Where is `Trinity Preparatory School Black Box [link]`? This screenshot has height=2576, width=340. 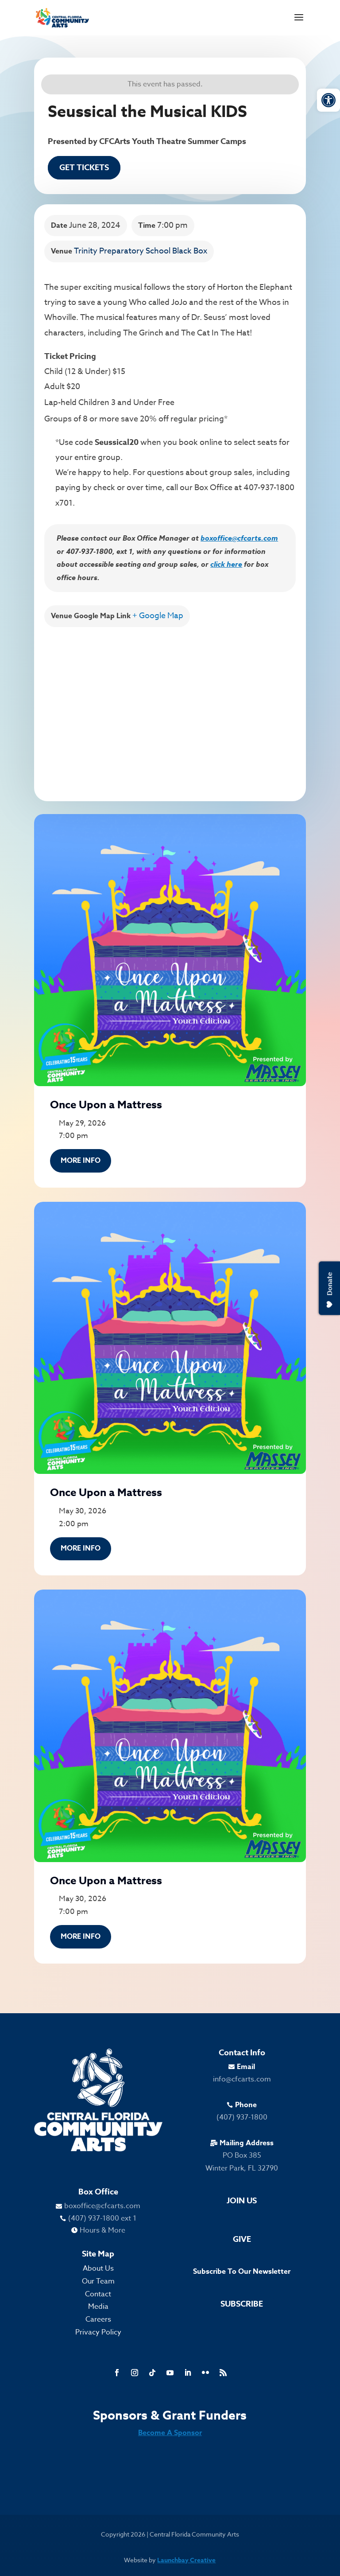 Trinity Preparatory School Black Box [link] is located at coordinates (140, 251).